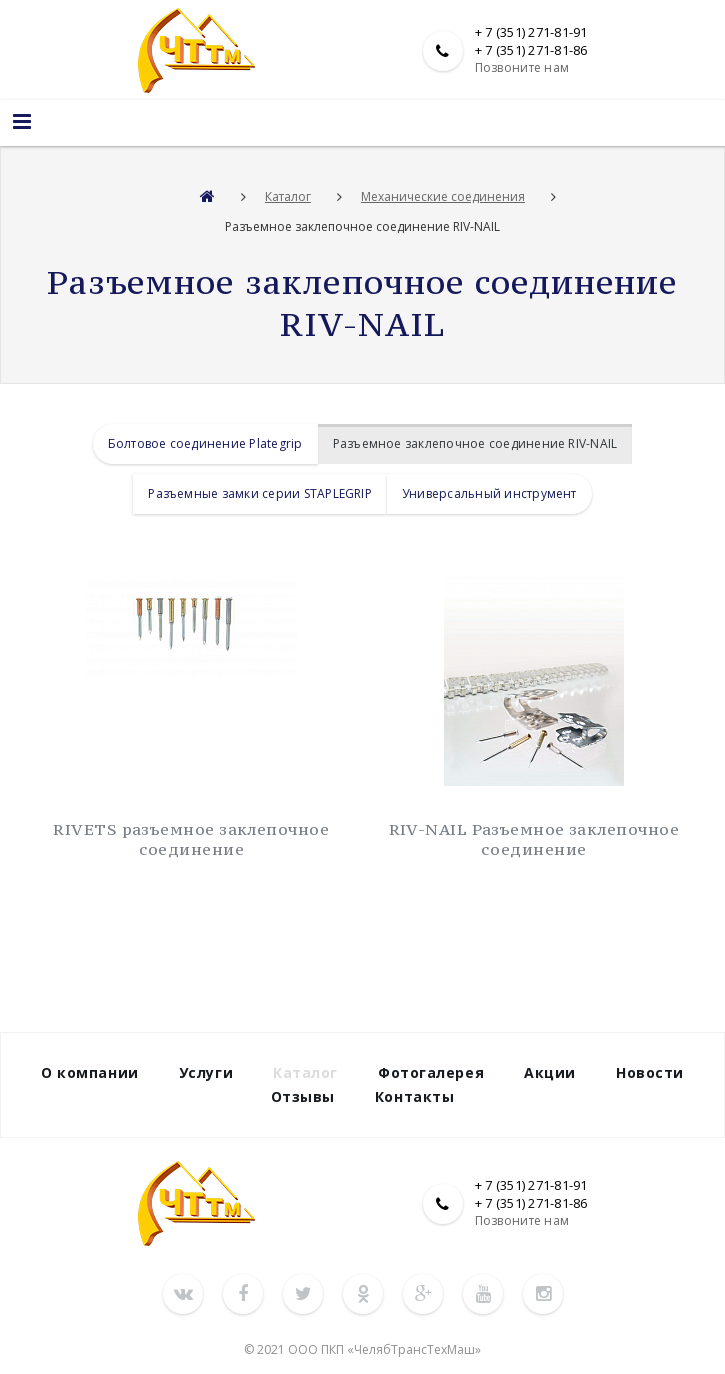 Image resolution: width=725 pixels, height=1374 pixels. I want to click on Универсальный инструмент, so click(489, 493).